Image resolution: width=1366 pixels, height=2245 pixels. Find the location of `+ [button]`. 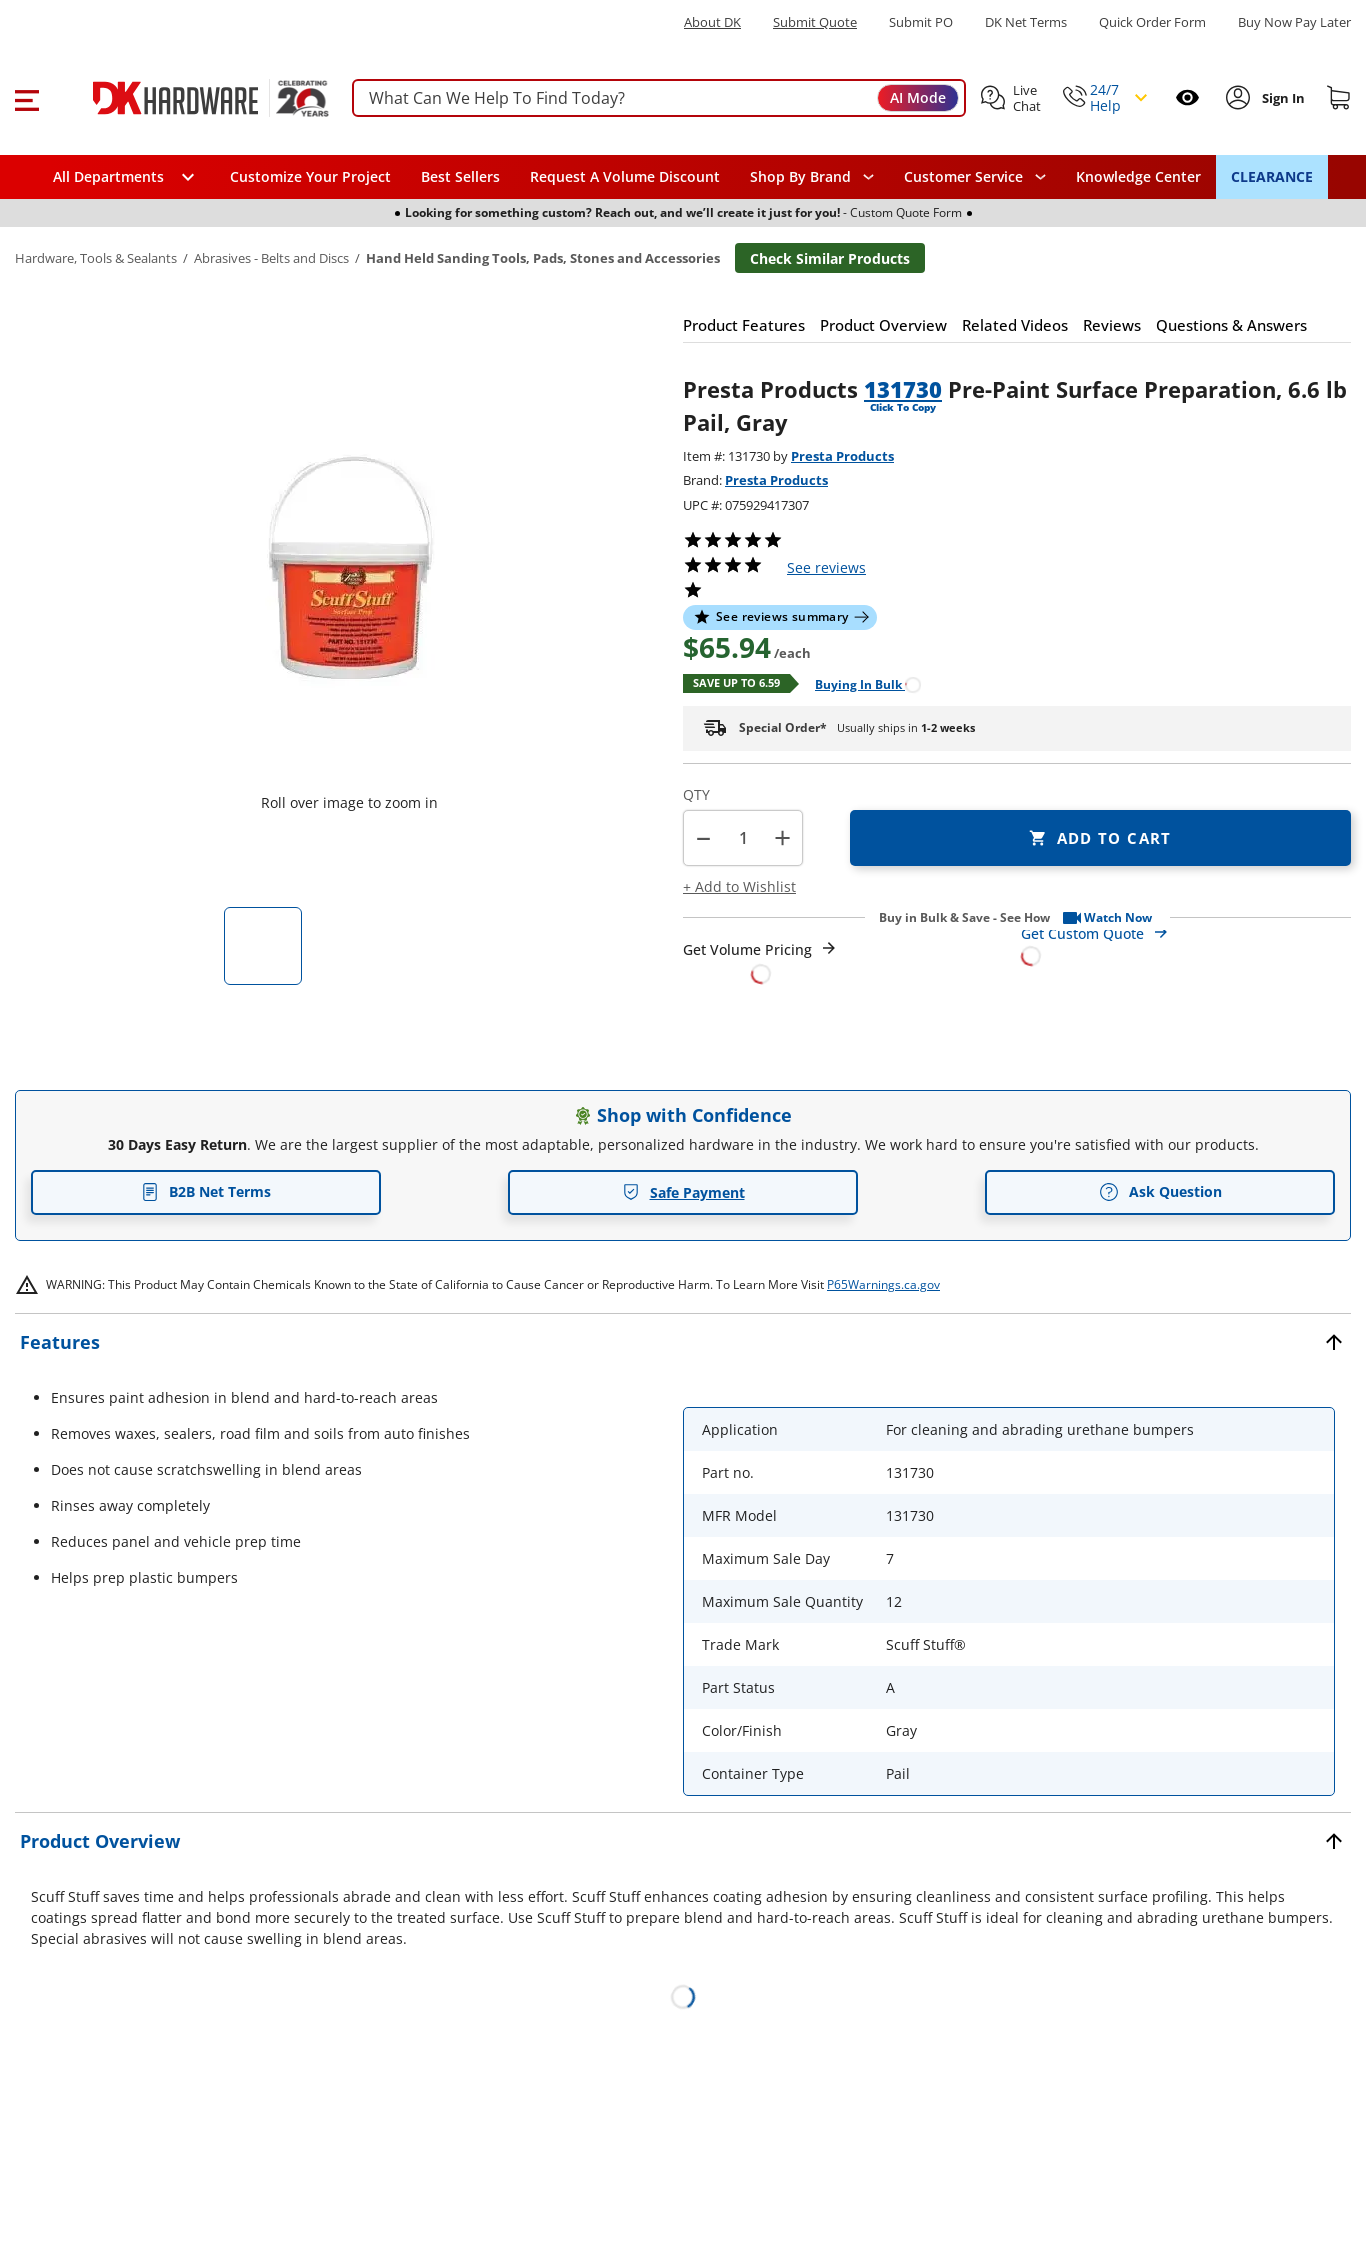

+ [button] is located at coordinates (782, 837).